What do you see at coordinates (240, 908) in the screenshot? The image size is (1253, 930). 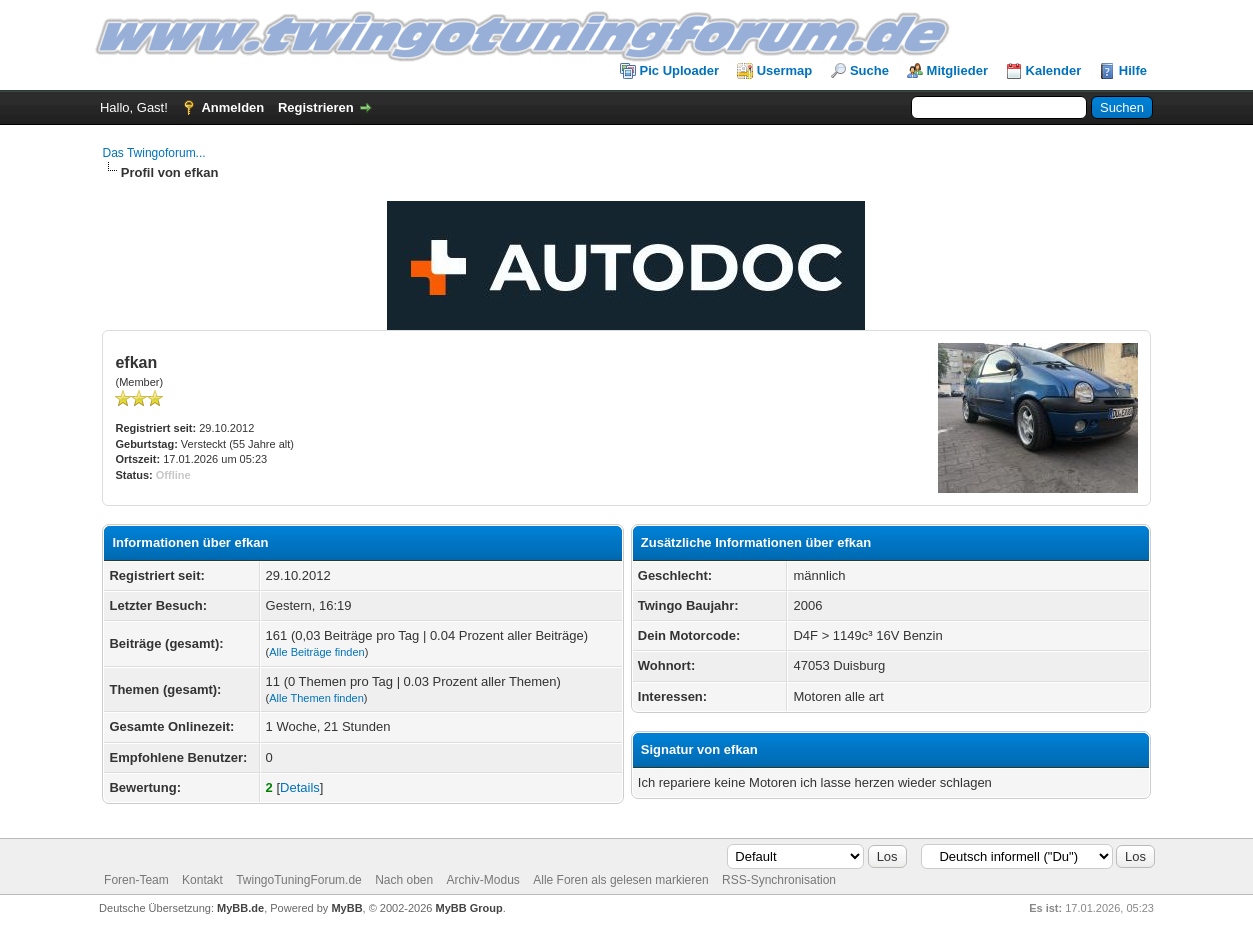 I see `MyBB.de` at bounding box center [240, 908].